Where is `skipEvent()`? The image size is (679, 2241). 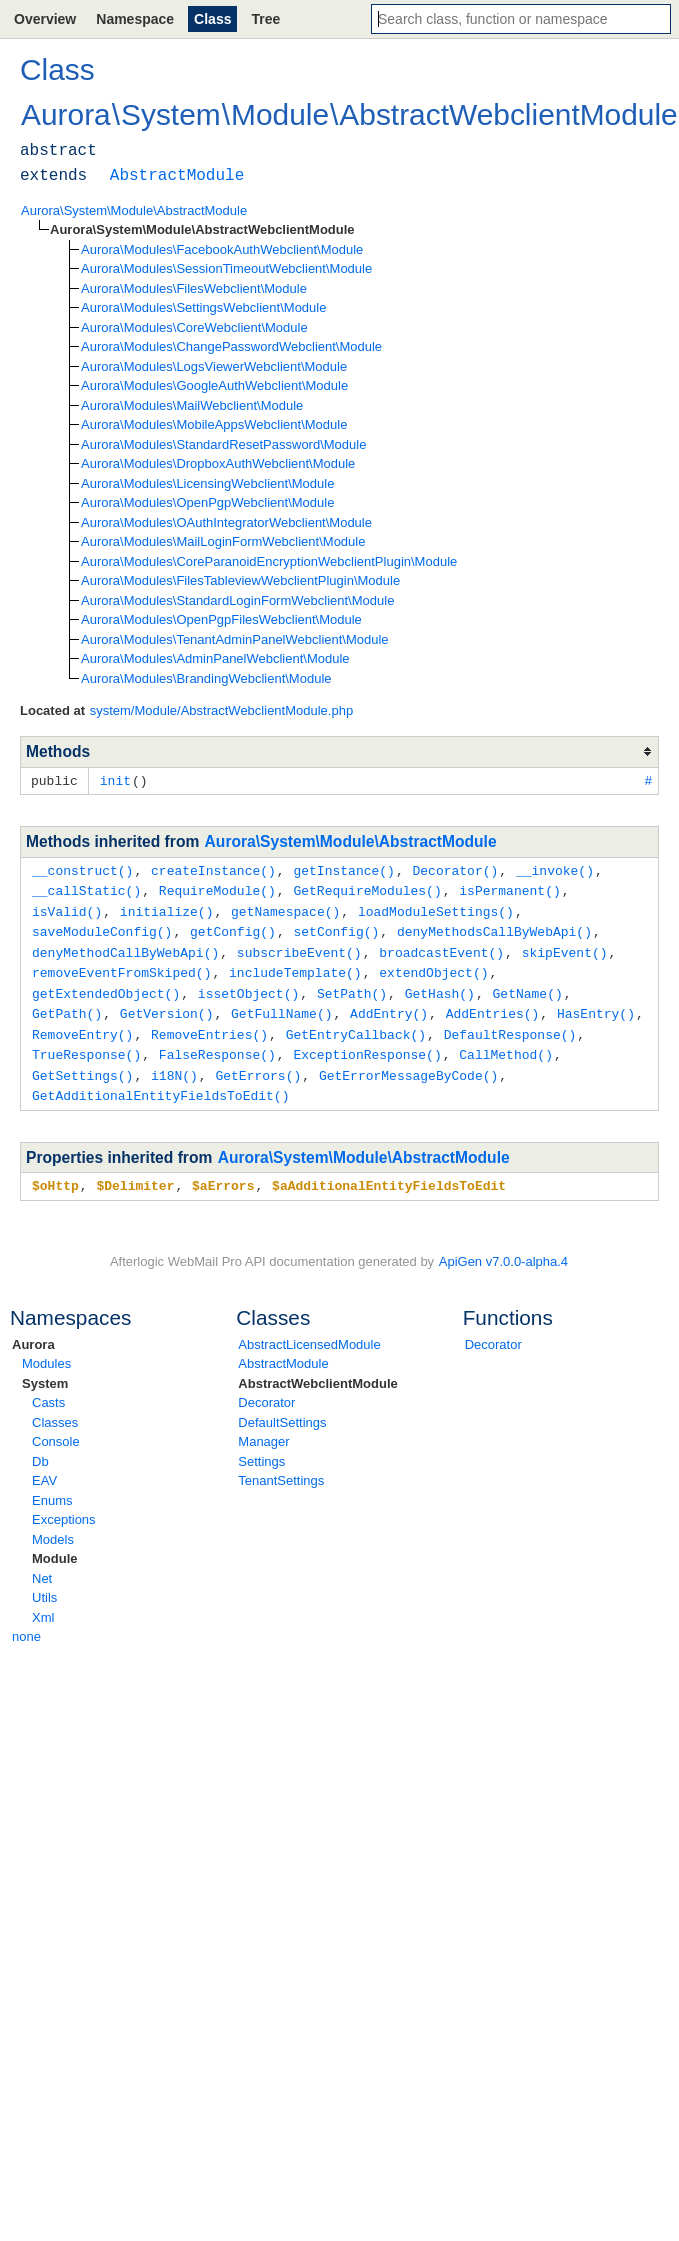
skipEvent() is located at coordinates (565, 947).